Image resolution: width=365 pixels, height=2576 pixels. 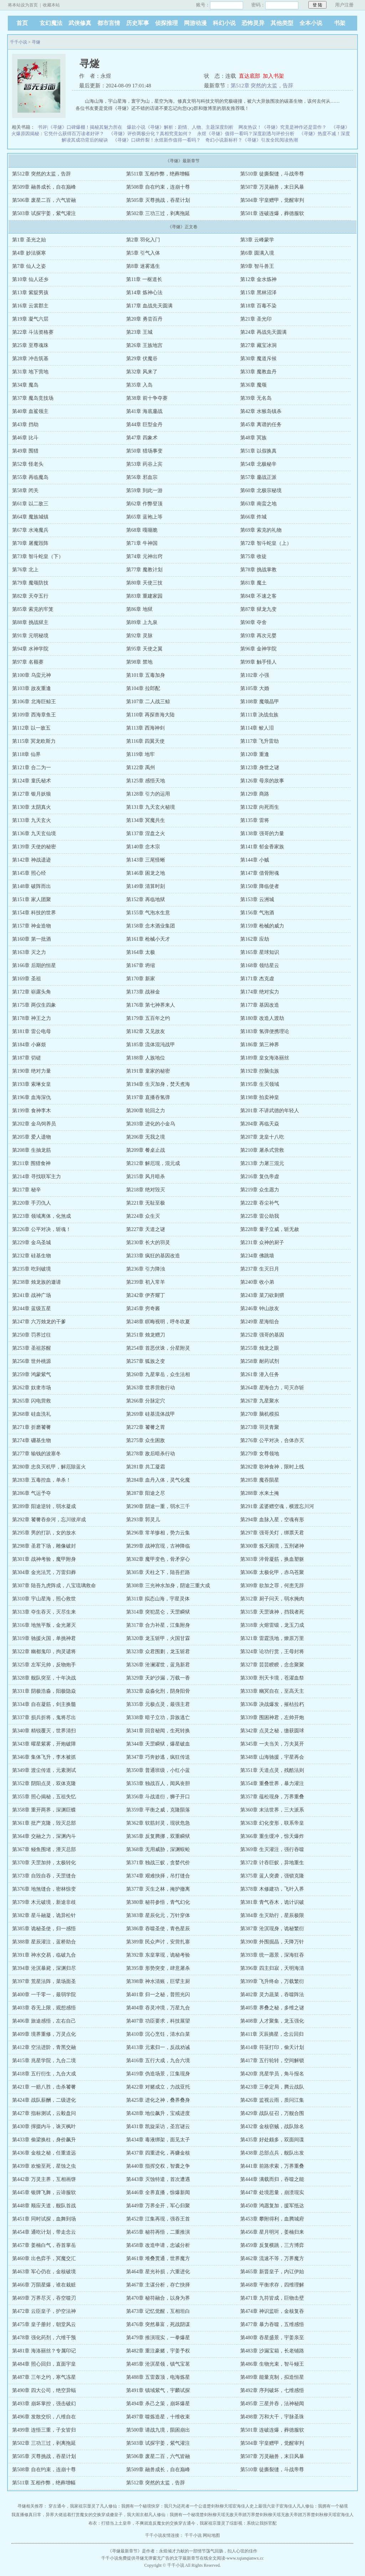 I want to click on 第278章 敌后暗杀行动, so click(x=150, y=1453).